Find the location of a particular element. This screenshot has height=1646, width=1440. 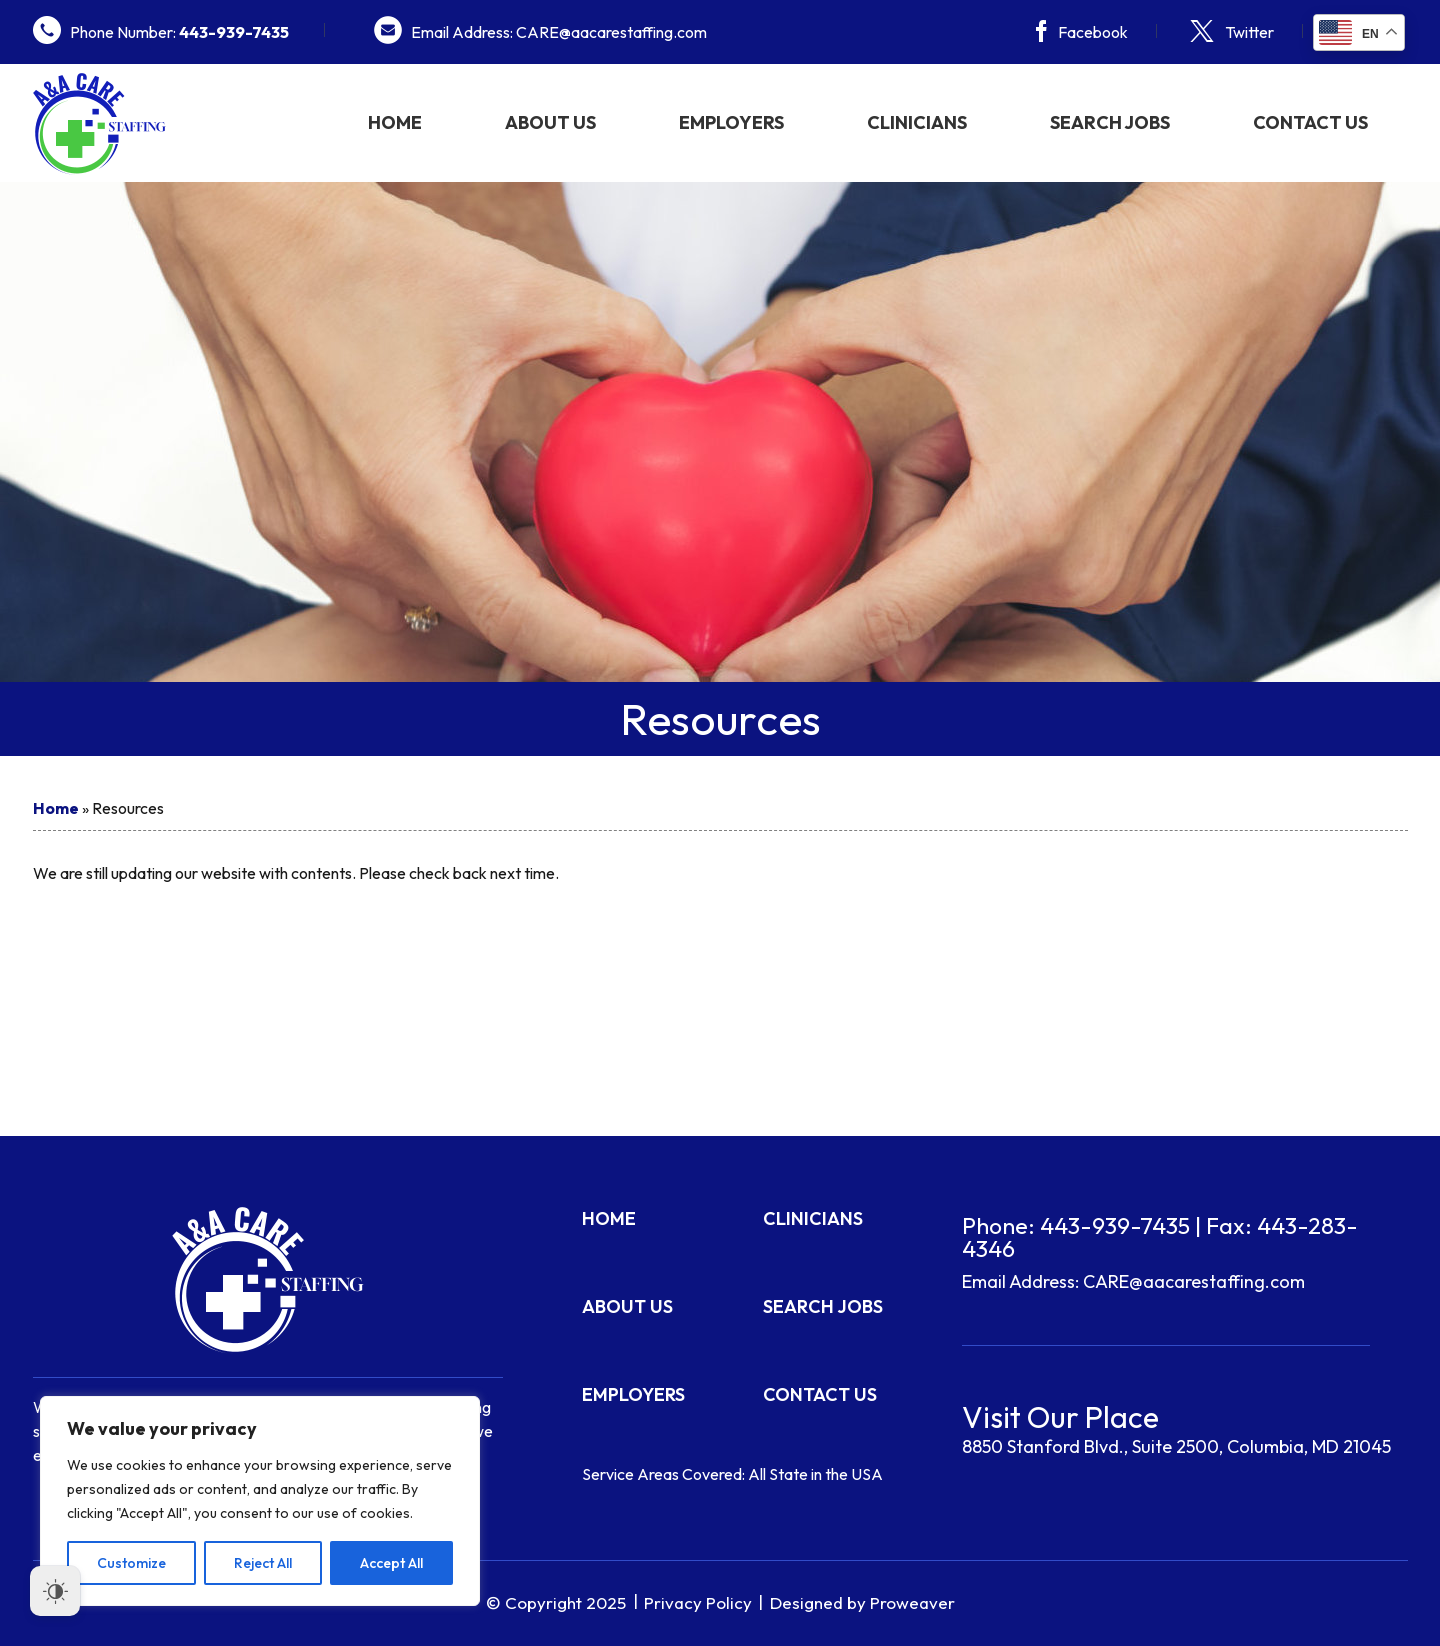

About Us is located at coordinates (550, 123).